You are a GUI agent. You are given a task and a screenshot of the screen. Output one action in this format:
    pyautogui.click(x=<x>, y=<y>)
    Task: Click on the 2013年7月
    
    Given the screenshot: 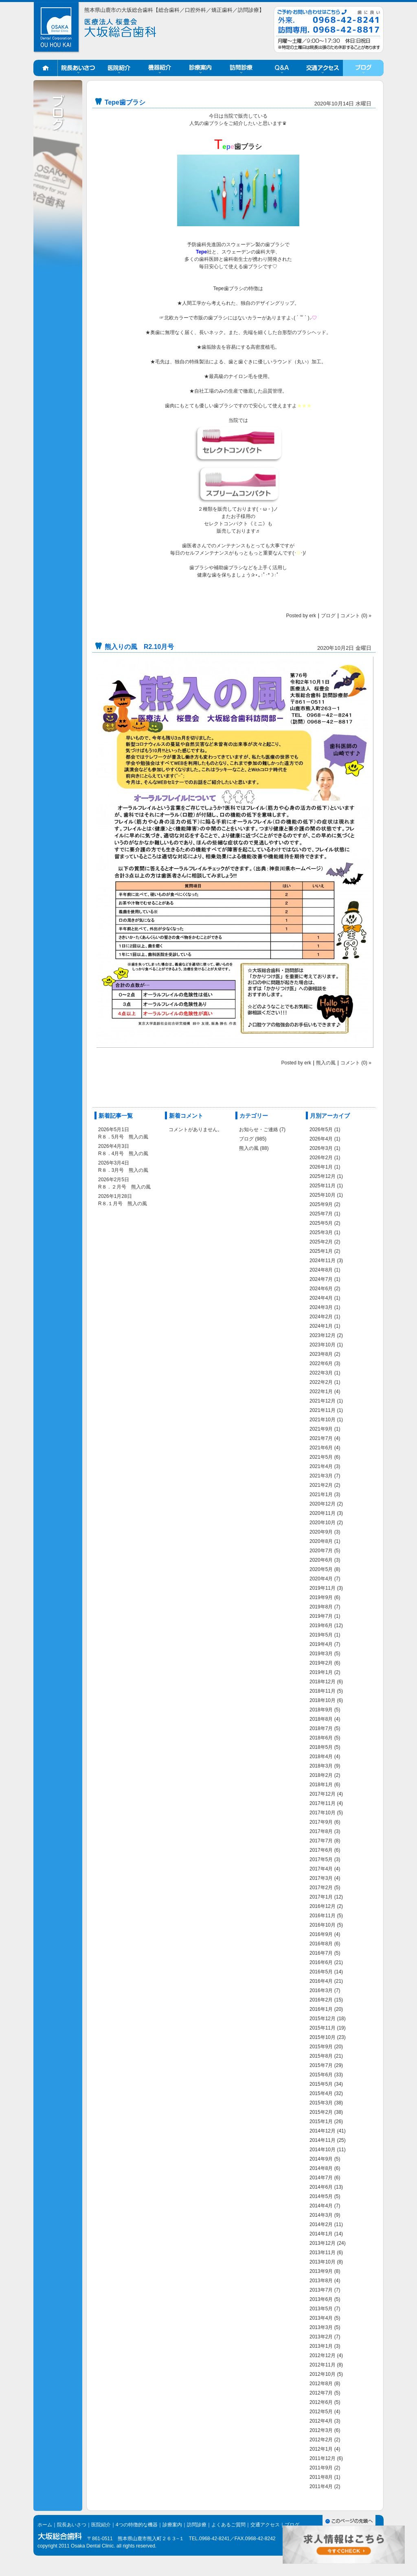 What is the action you would take?
    pyautogui.click(x=321, y=2290)
    